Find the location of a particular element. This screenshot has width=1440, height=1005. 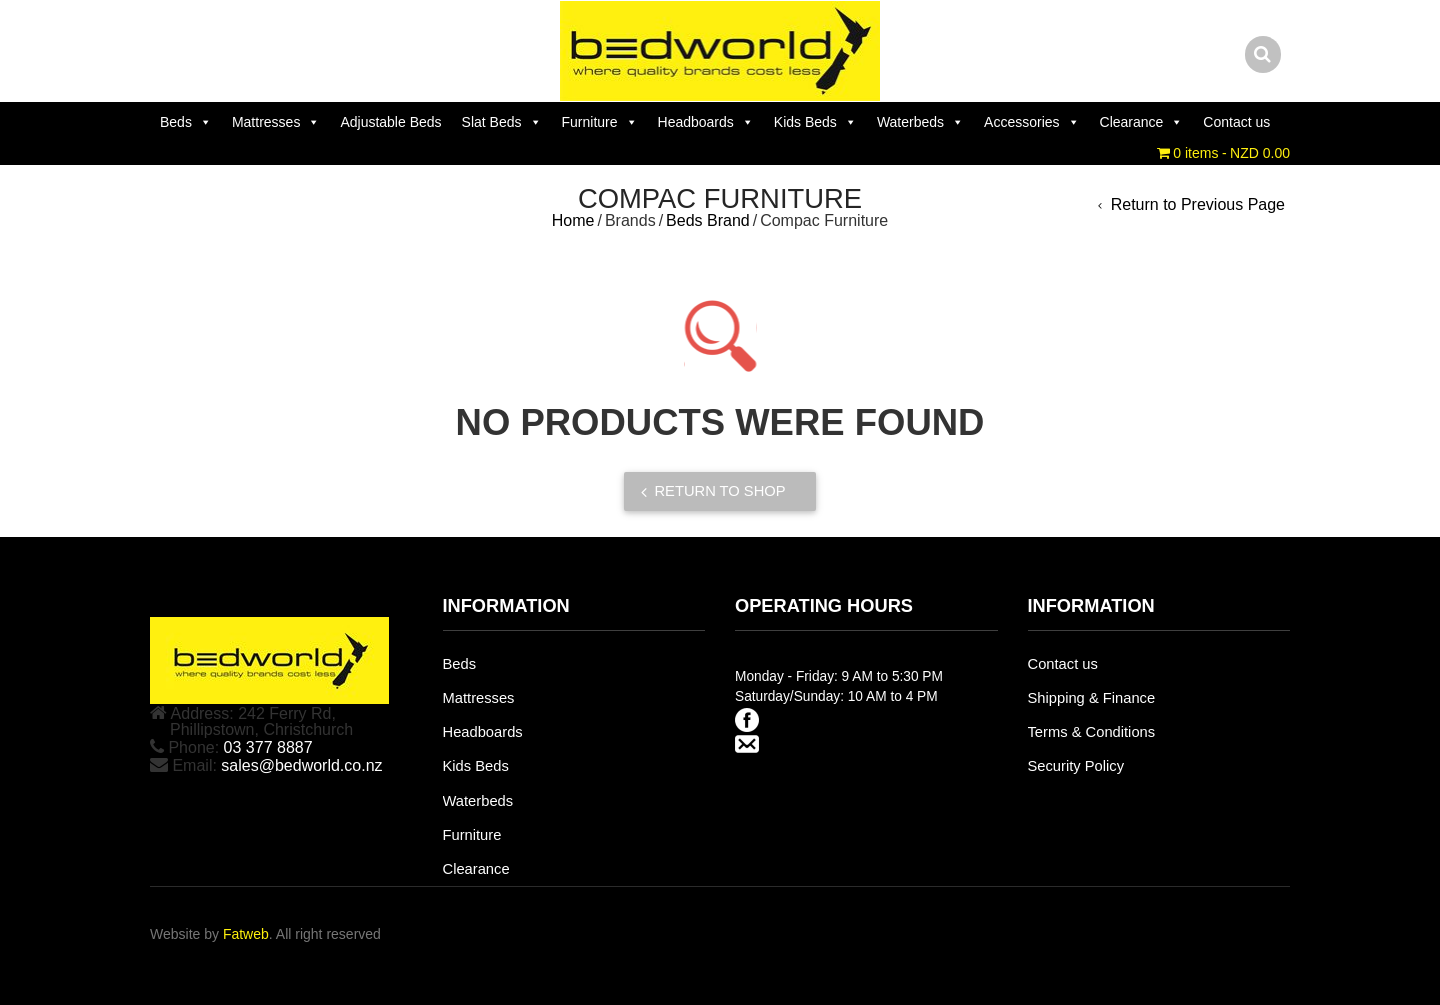

Return to Previous Page is located at coordinates (1198, 205).